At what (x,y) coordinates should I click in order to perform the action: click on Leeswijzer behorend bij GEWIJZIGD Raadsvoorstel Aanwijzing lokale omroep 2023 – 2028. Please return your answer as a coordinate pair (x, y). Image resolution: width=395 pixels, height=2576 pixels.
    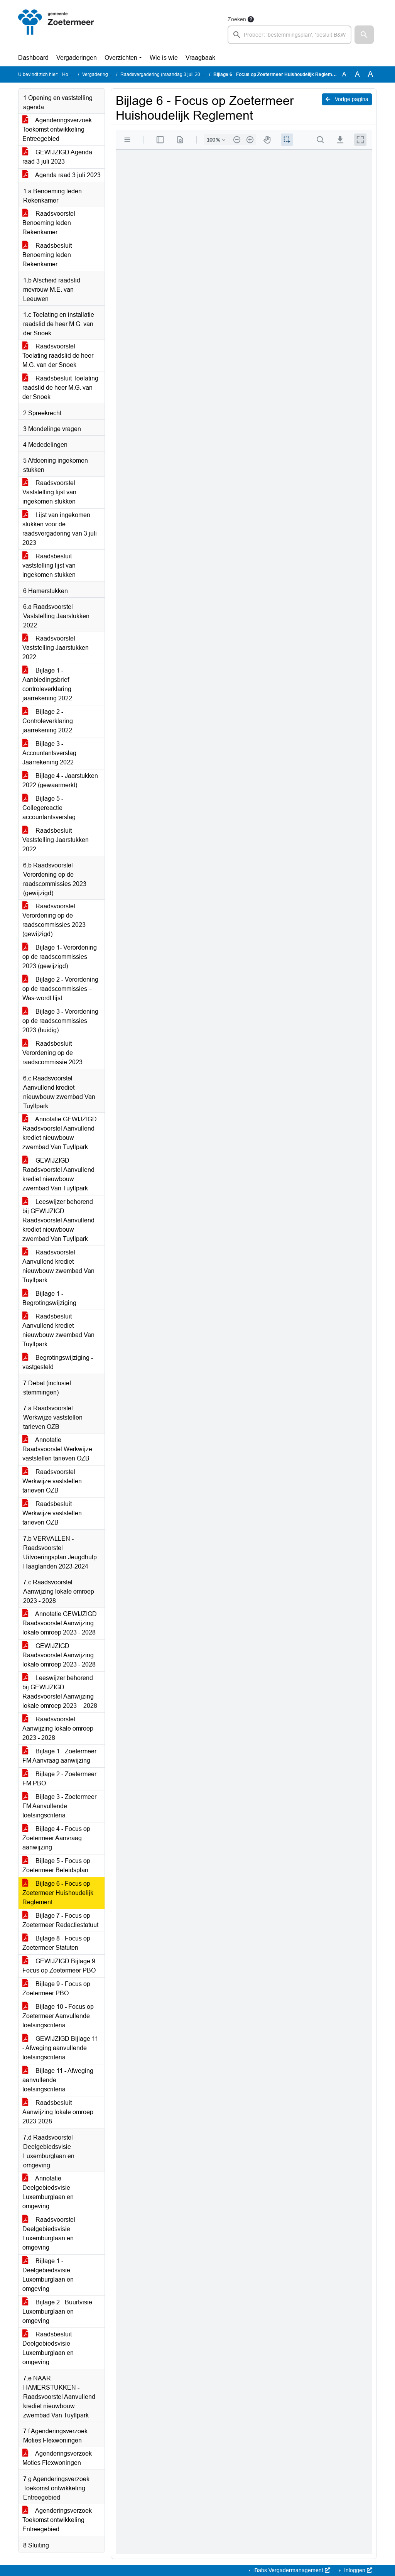
    Looking at the image, I should click on (59, 1692).